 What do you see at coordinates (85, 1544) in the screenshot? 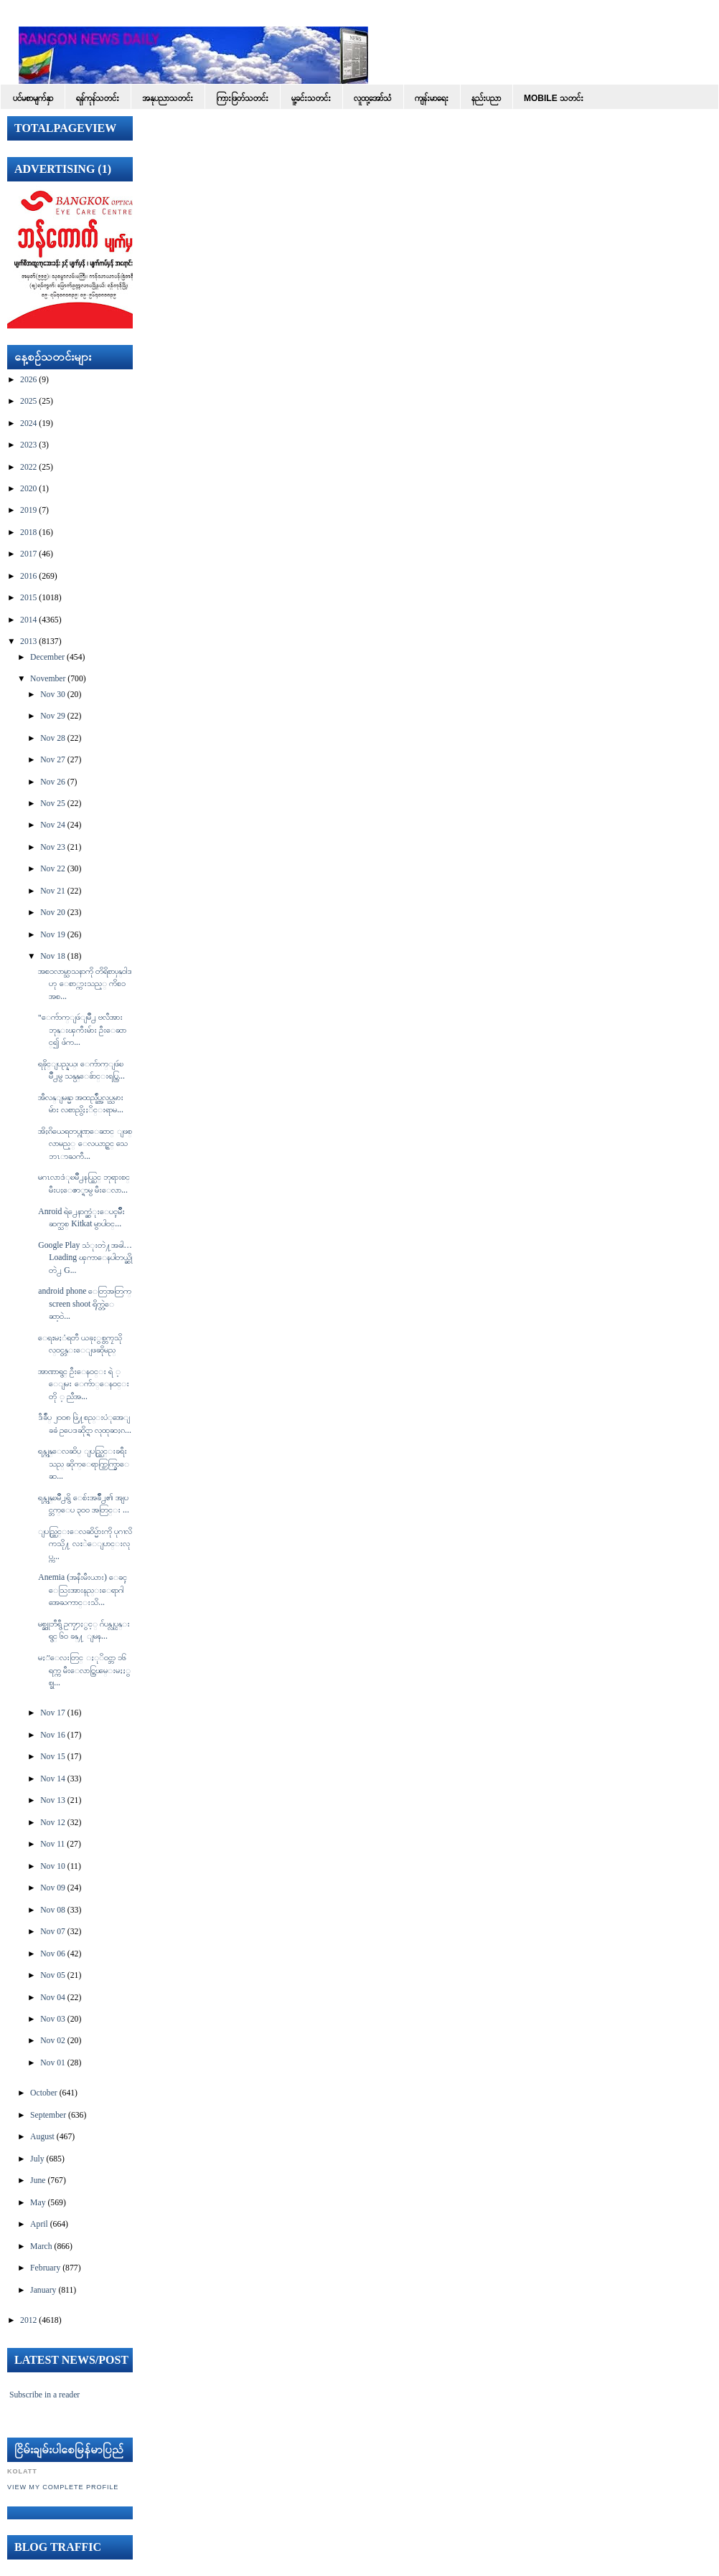
I see `ျပည္တြင္းေလဆိပ္မ်ားကို ပုဂၢလိကသို႔ လႊဲေျပာင္းလုပ္က...` at bounding box center [85, 1544].